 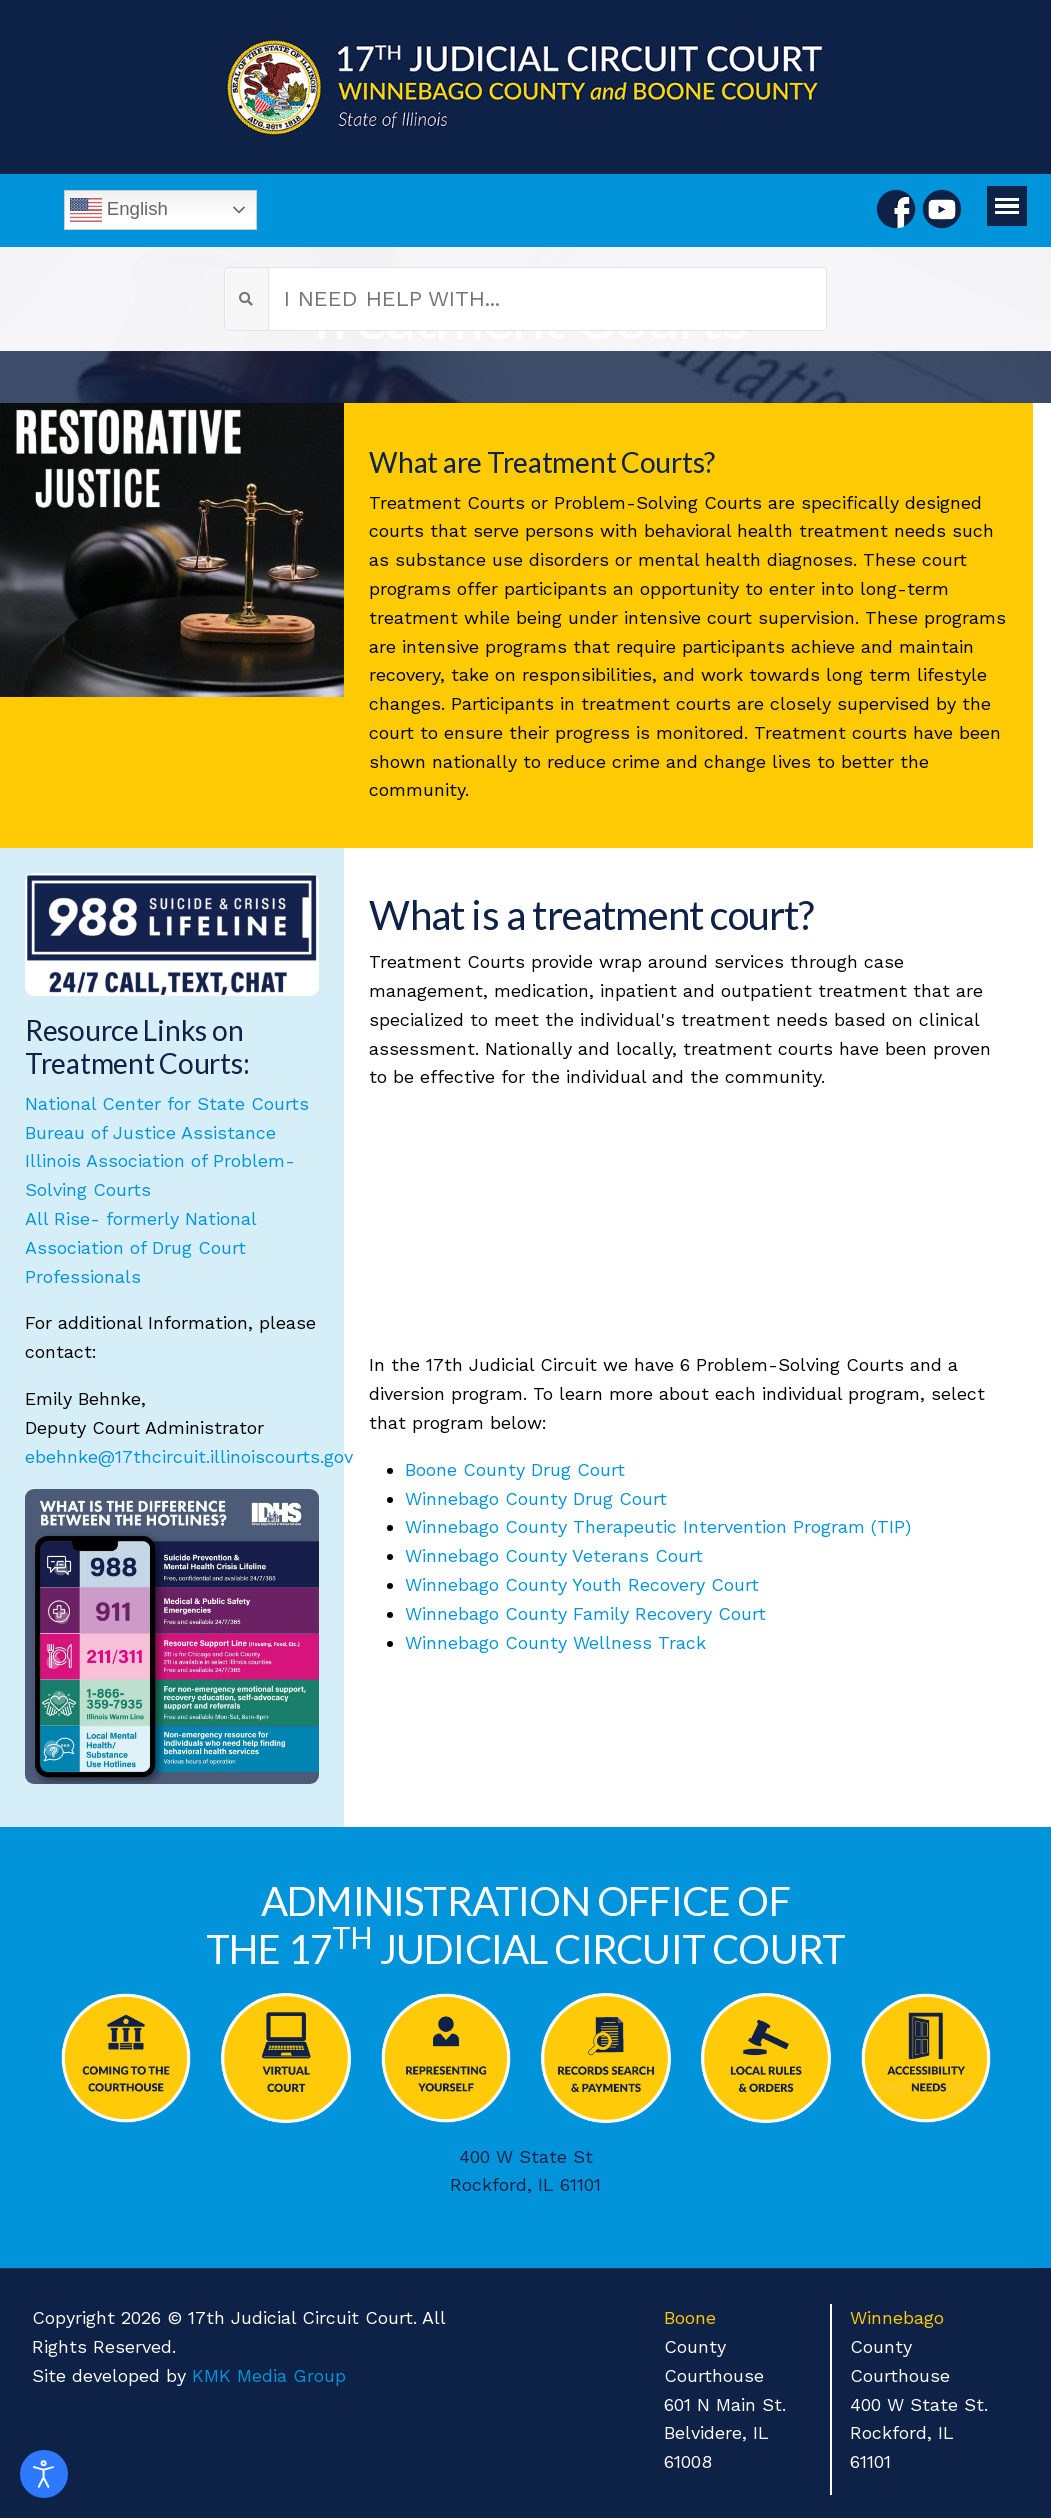 I want to click on Bureau of Justice Assistance, so click(x=150, y=1132).